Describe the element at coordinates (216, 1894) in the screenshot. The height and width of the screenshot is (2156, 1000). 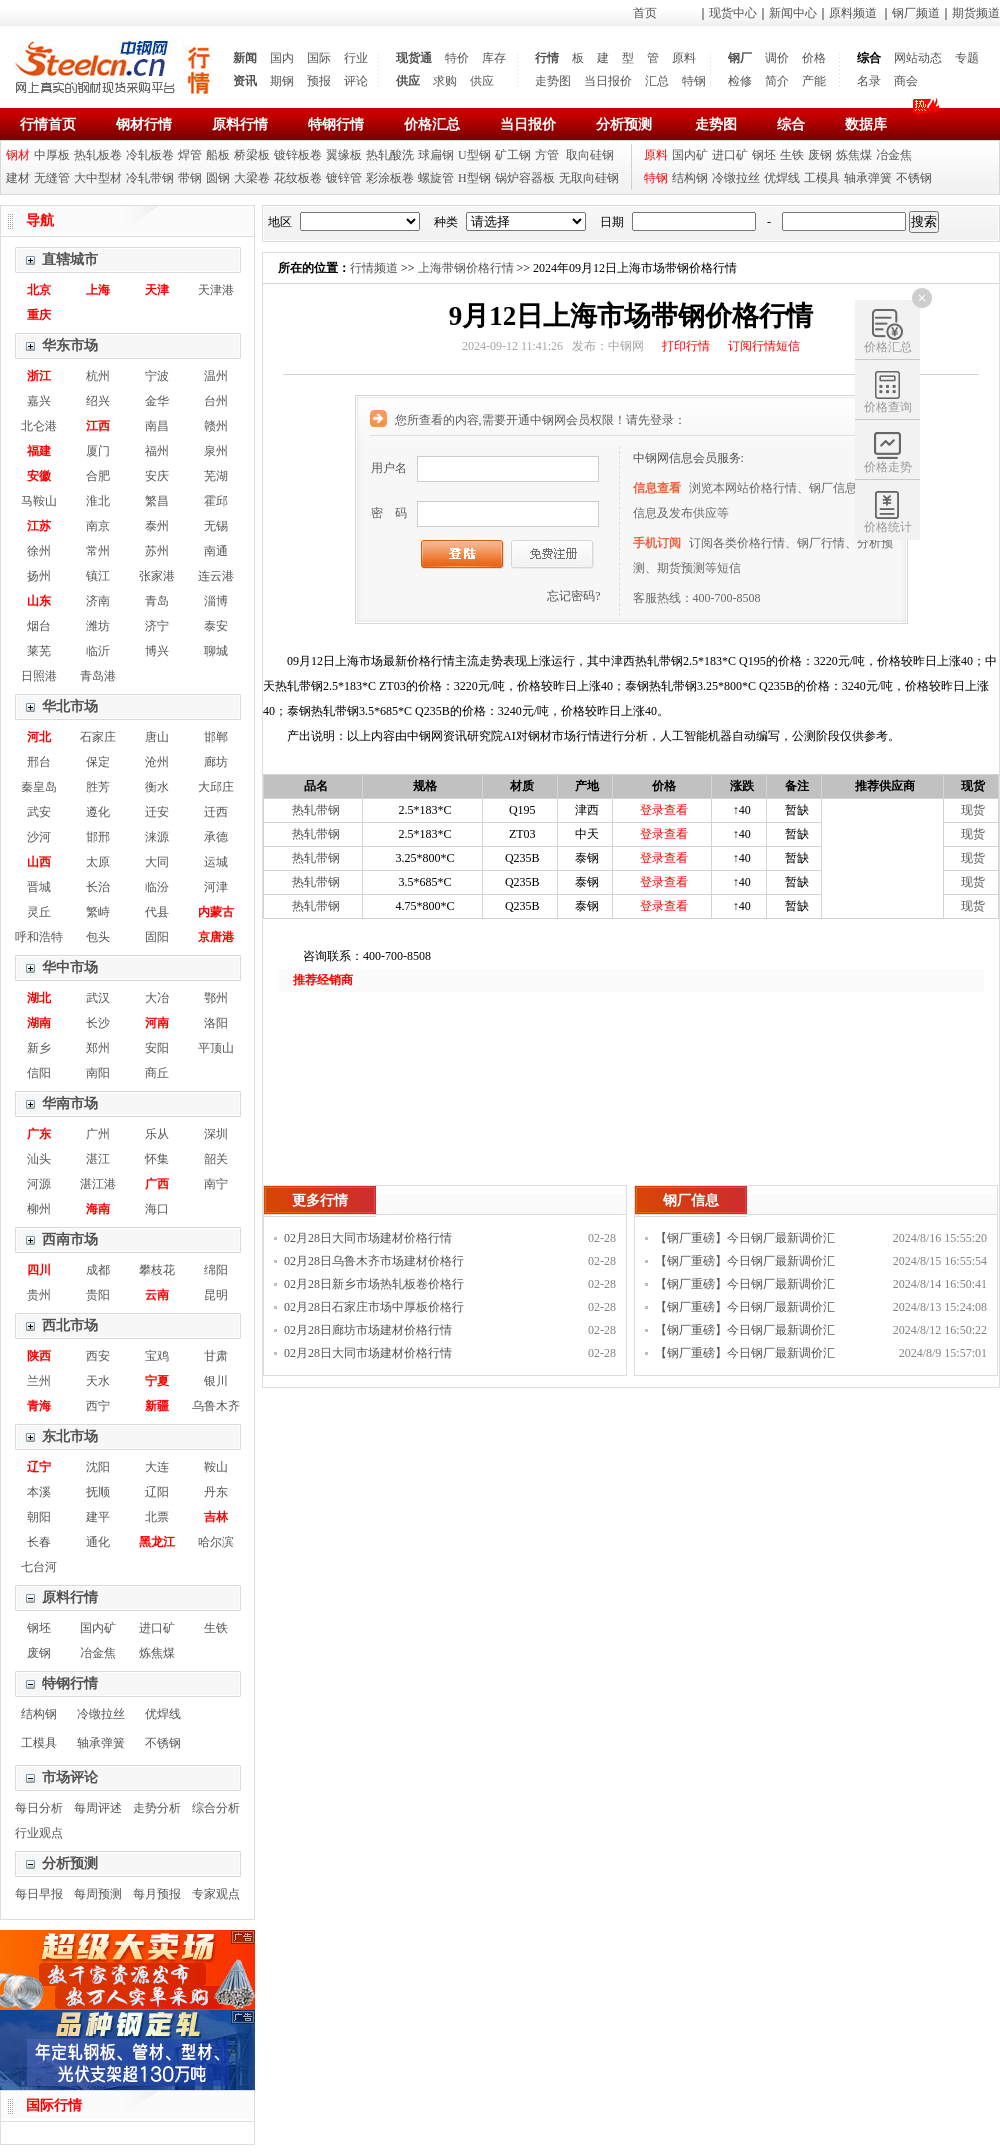
I see `专家观点` at that location.